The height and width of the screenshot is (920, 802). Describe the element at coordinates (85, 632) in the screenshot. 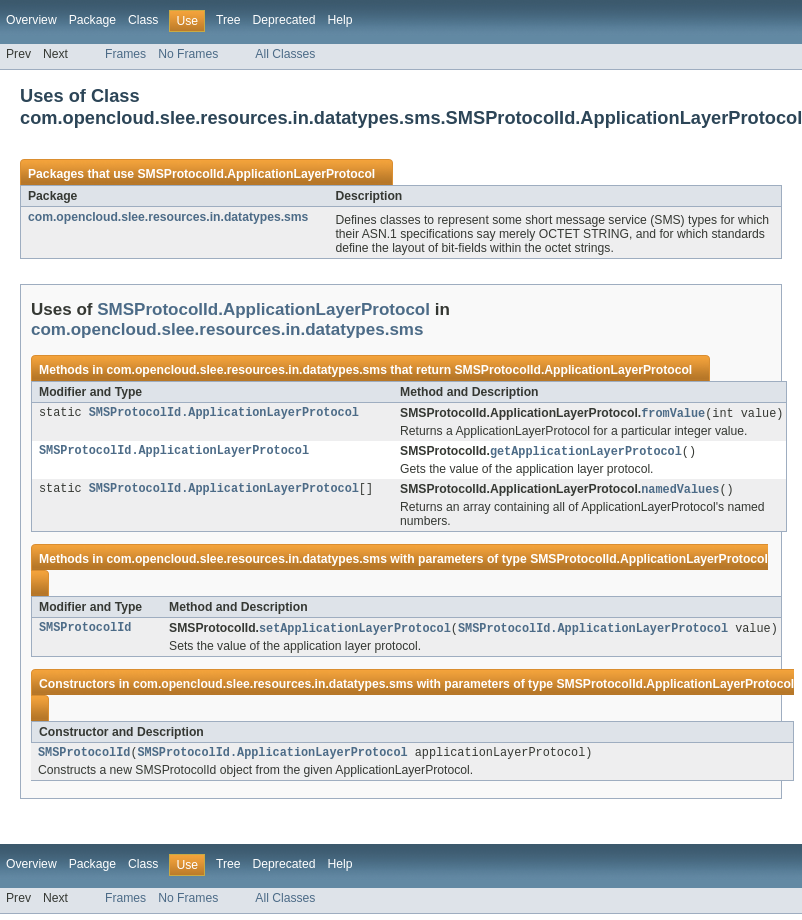

I see `SMSProtocolId` at that location.